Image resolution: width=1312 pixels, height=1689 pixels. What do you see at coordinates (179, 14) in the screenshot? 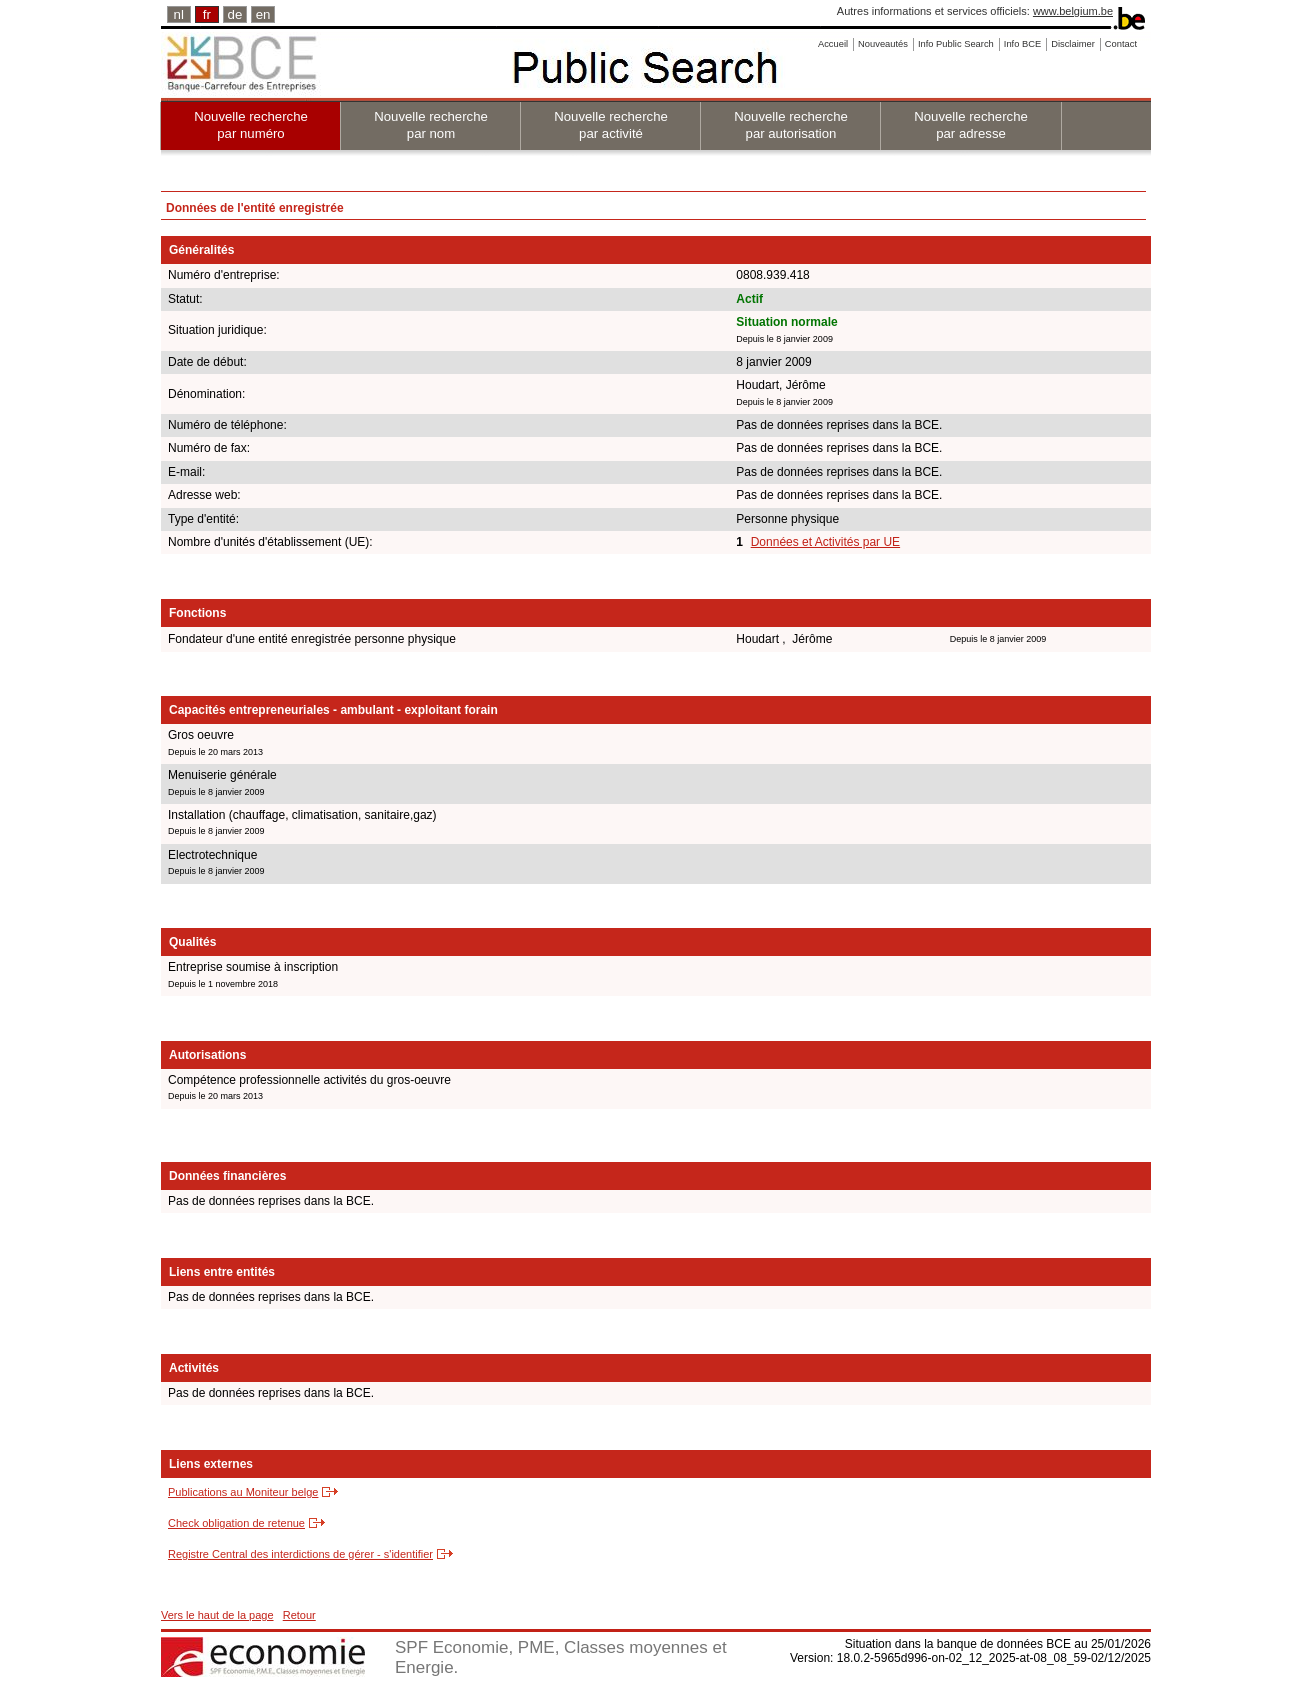
I see `nl` at bounding box center [179, 14].